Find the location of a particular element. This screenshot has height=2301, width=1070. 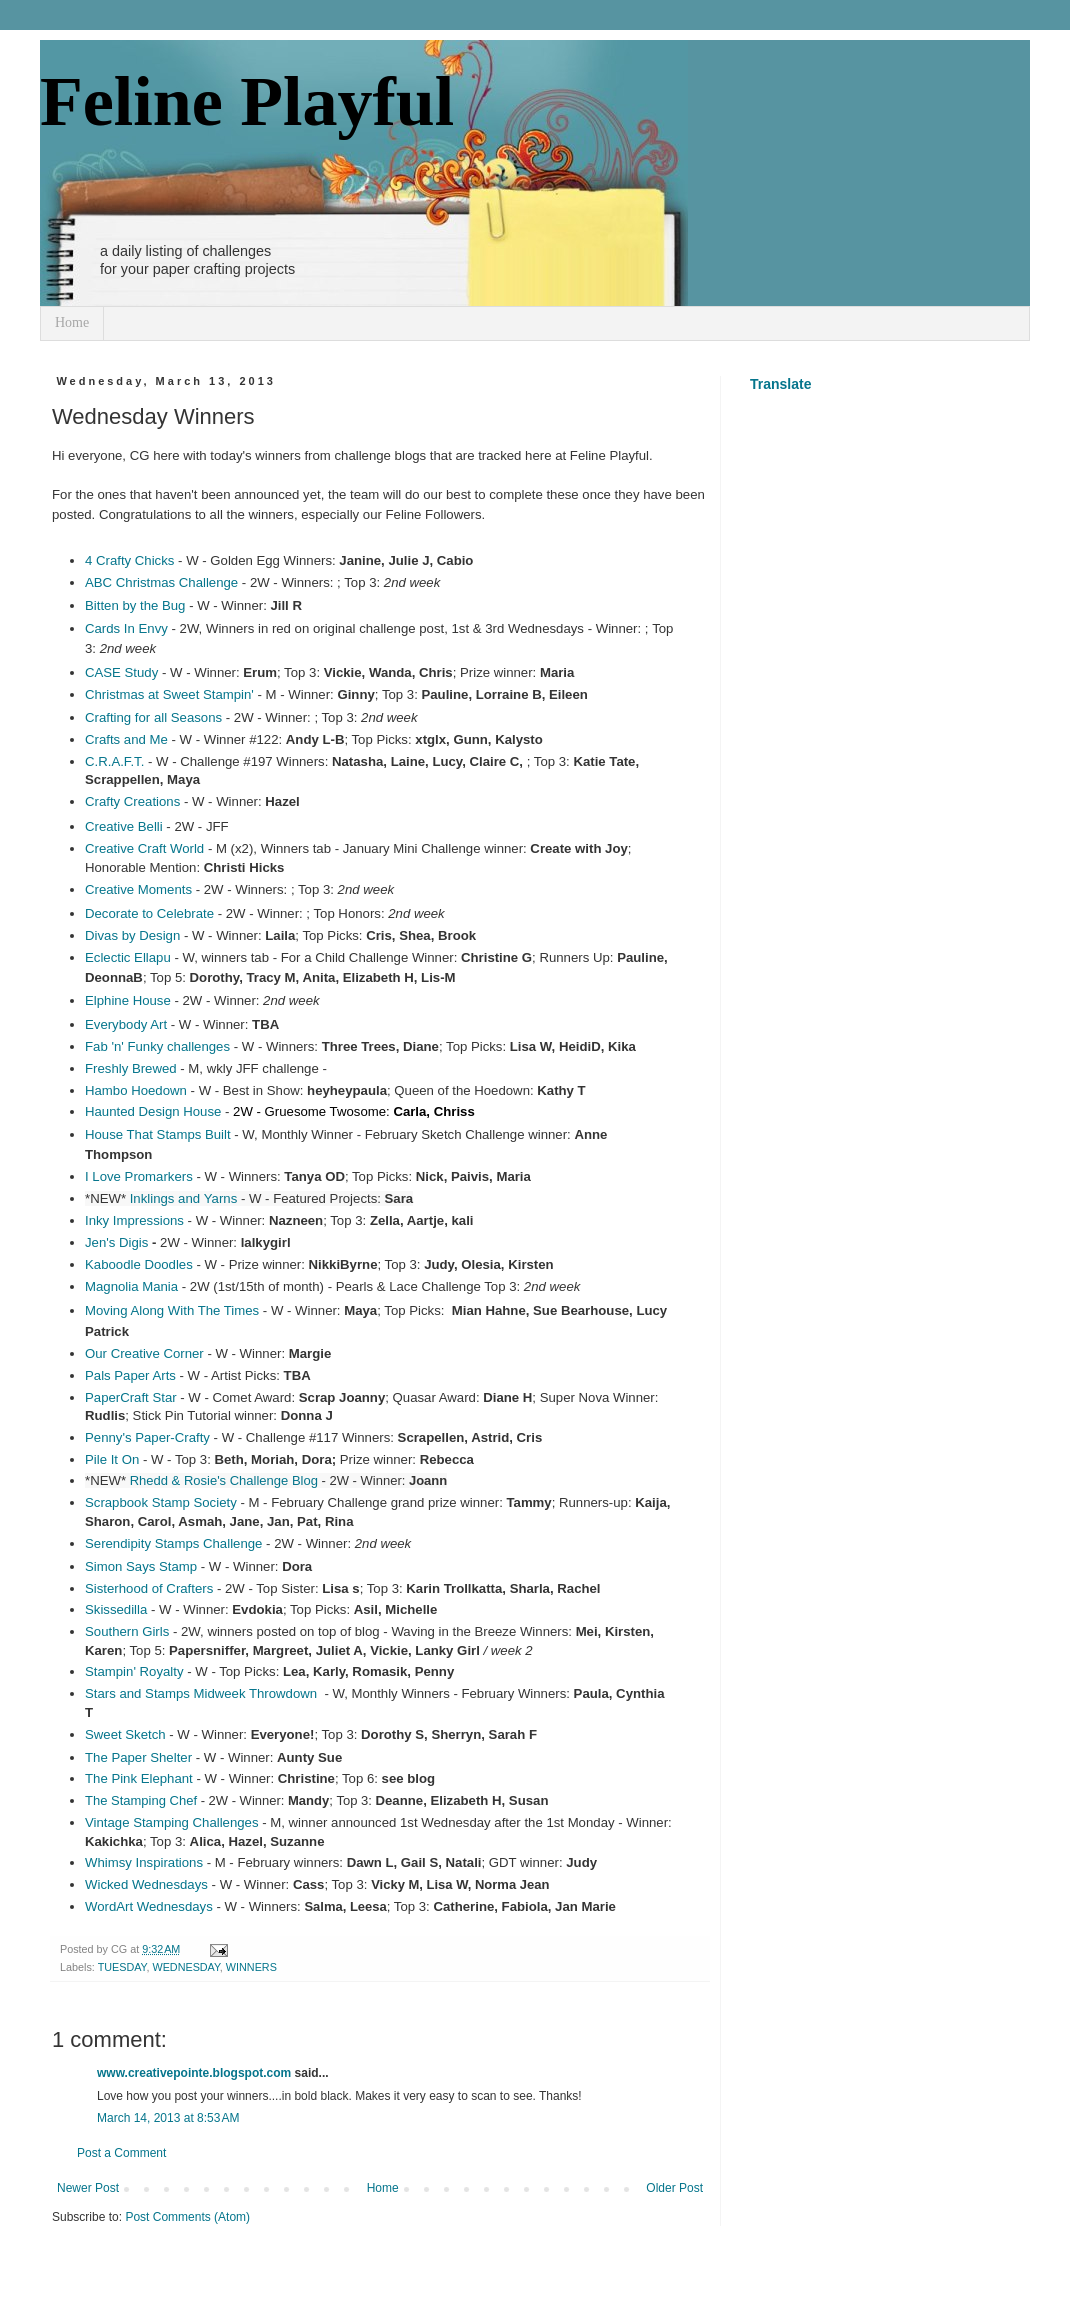

Bitten by the Bug is located at coordinates (135, 605).